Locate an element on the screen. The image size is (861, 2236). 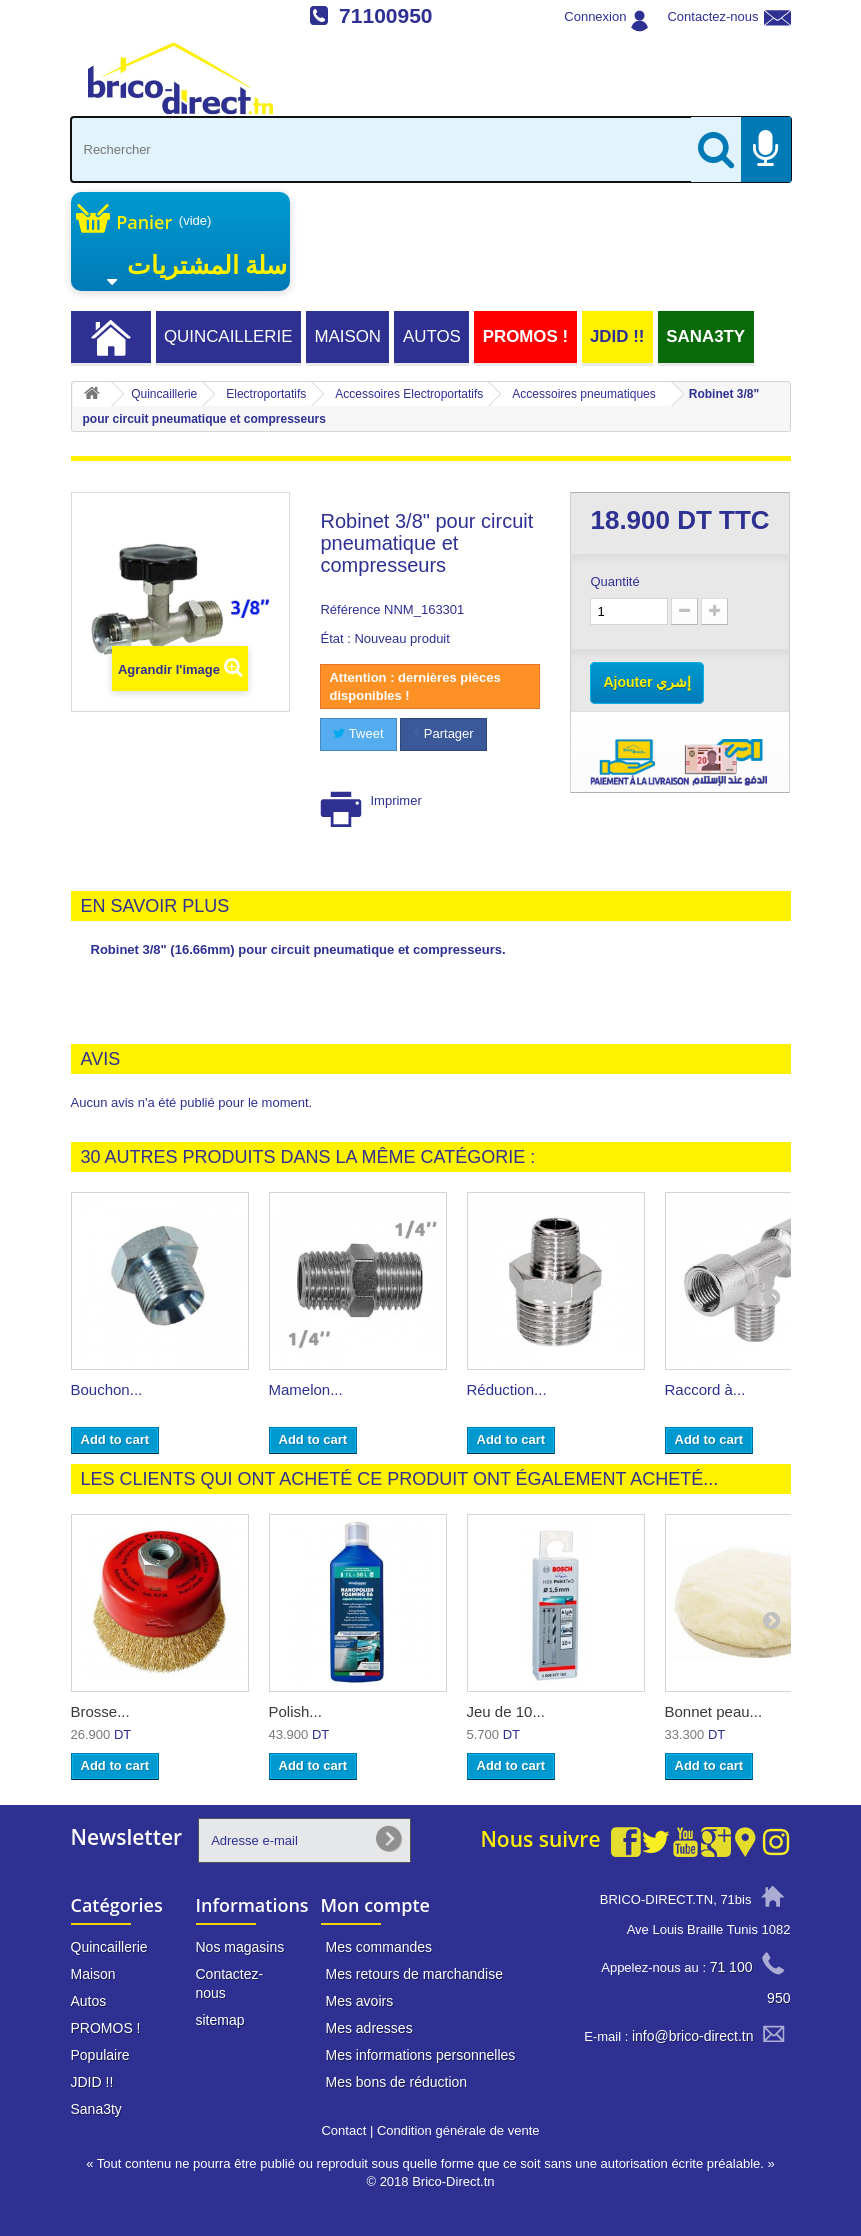
Mamelon... is located at coordinates (306, 1389).